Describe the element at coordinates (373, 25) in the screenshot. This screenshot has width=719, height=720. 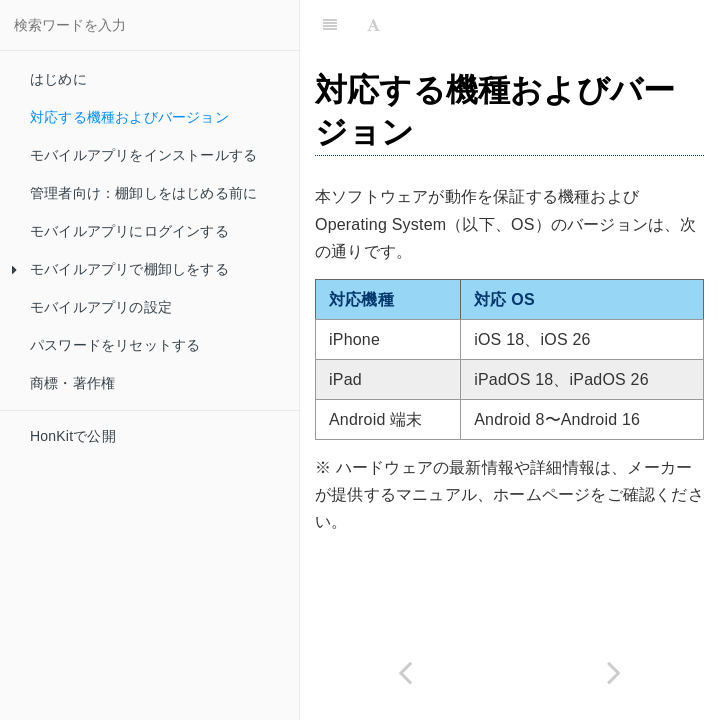
I see `[Font Settings]` at that location.